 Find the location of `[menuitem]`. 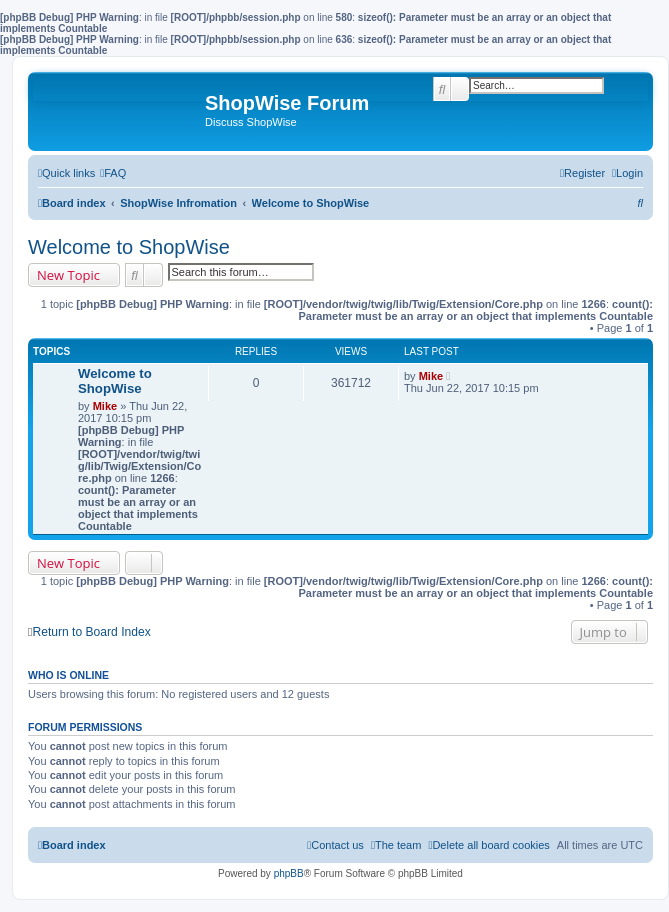

[menuitem] is located at coordinates (113, 173).